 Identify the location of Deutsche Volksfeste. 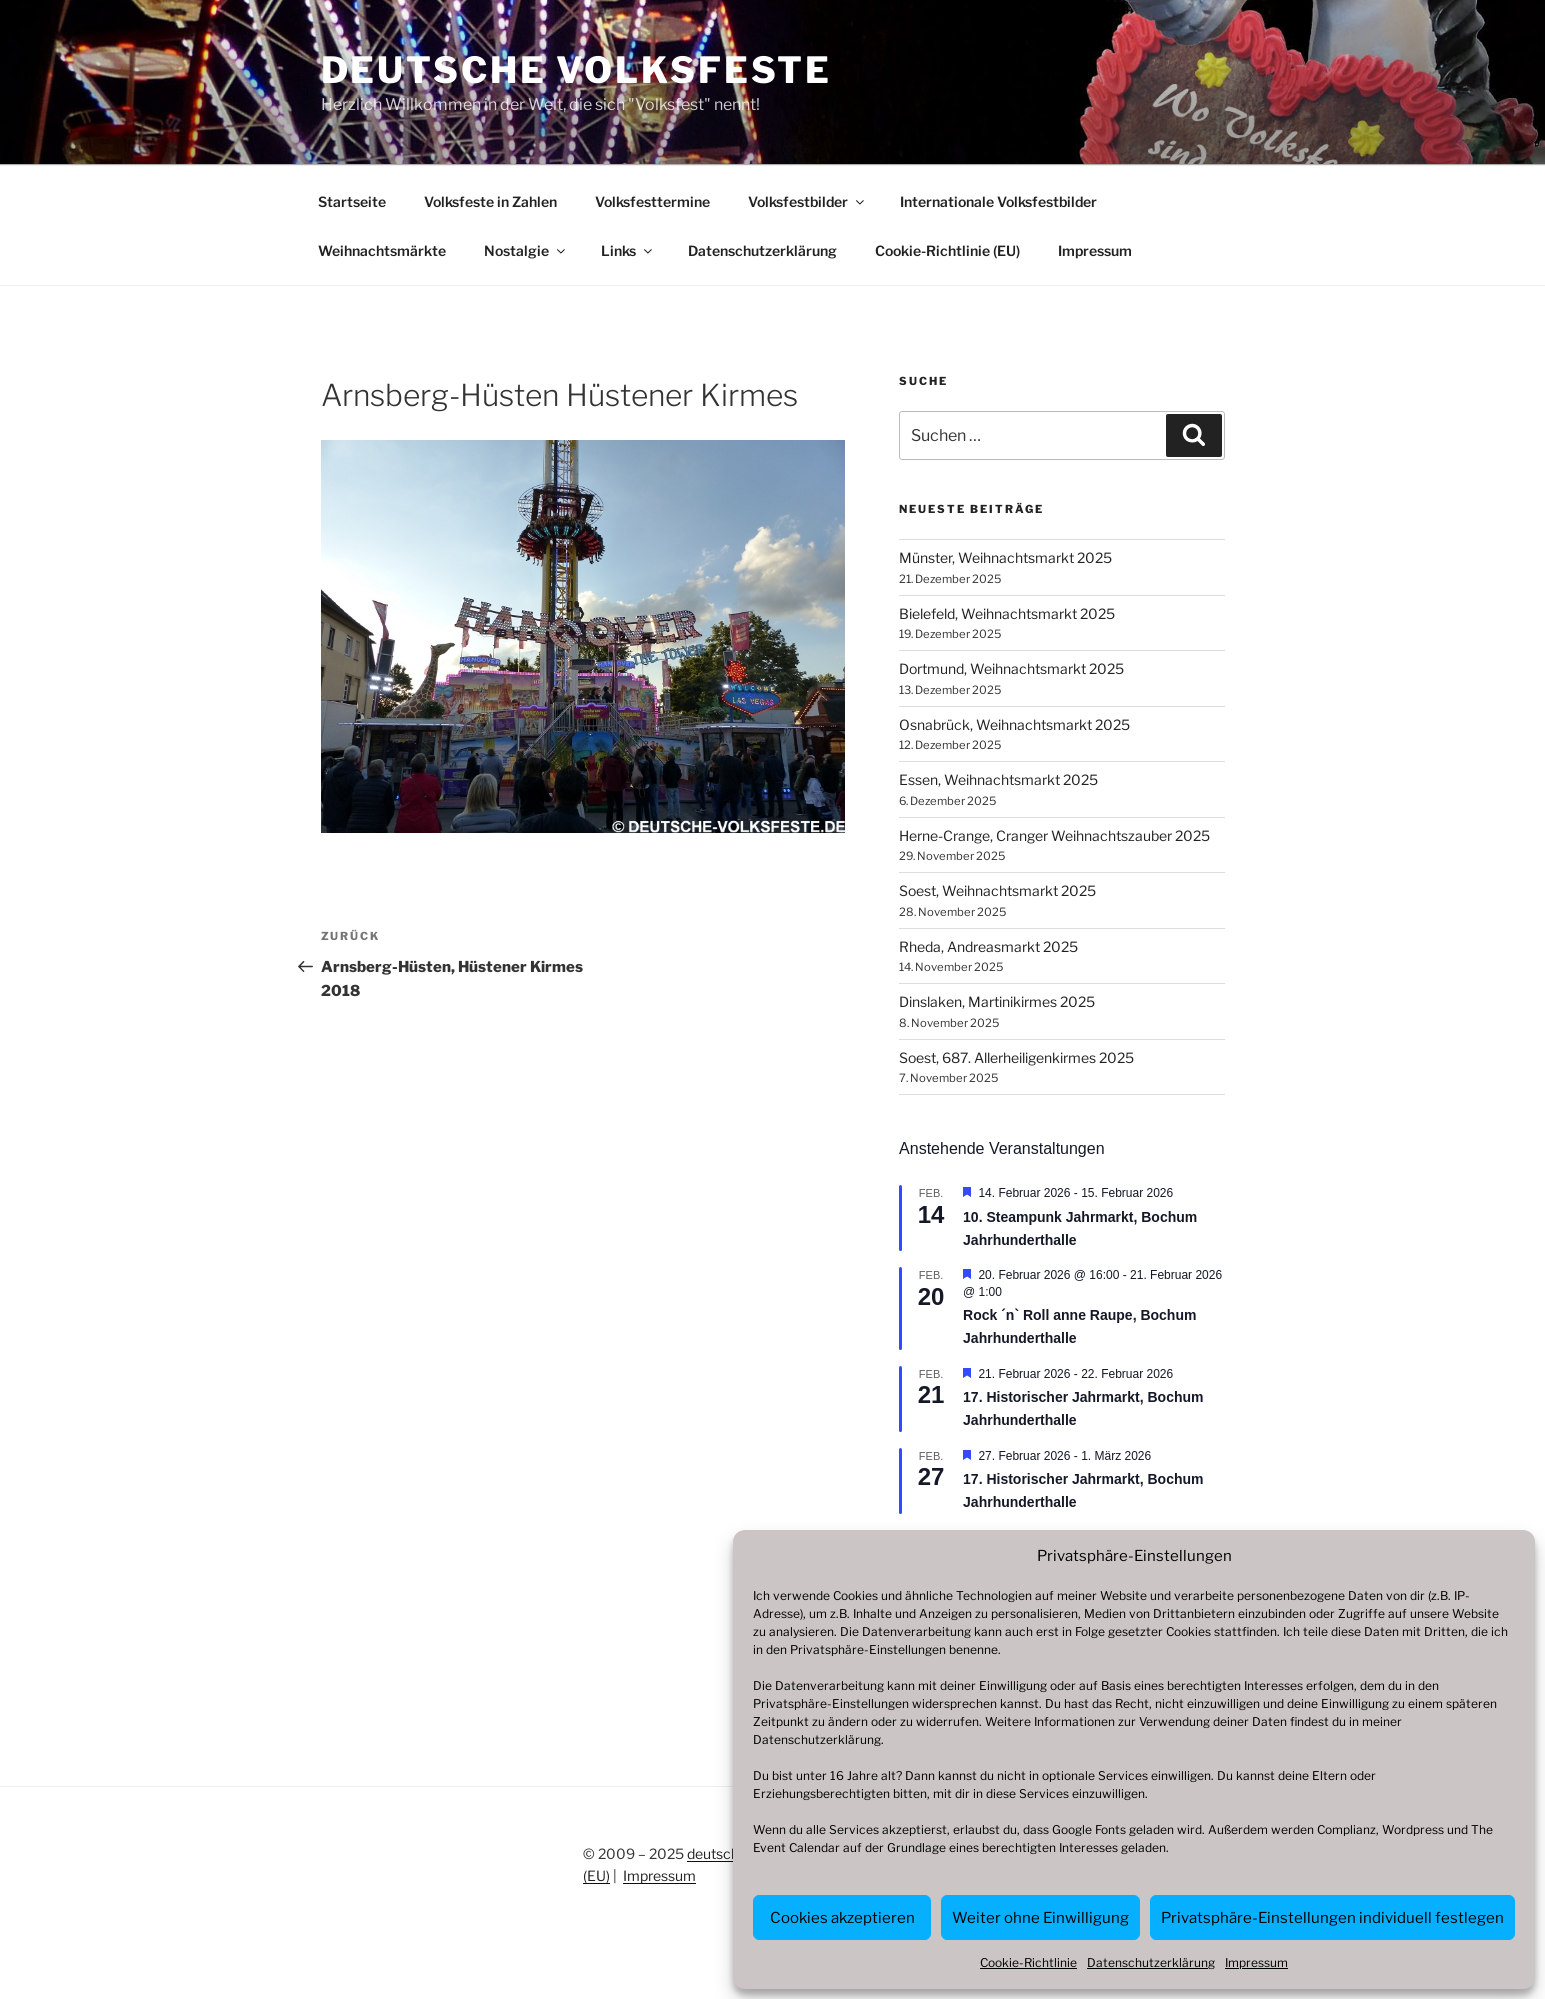
(577, 70).